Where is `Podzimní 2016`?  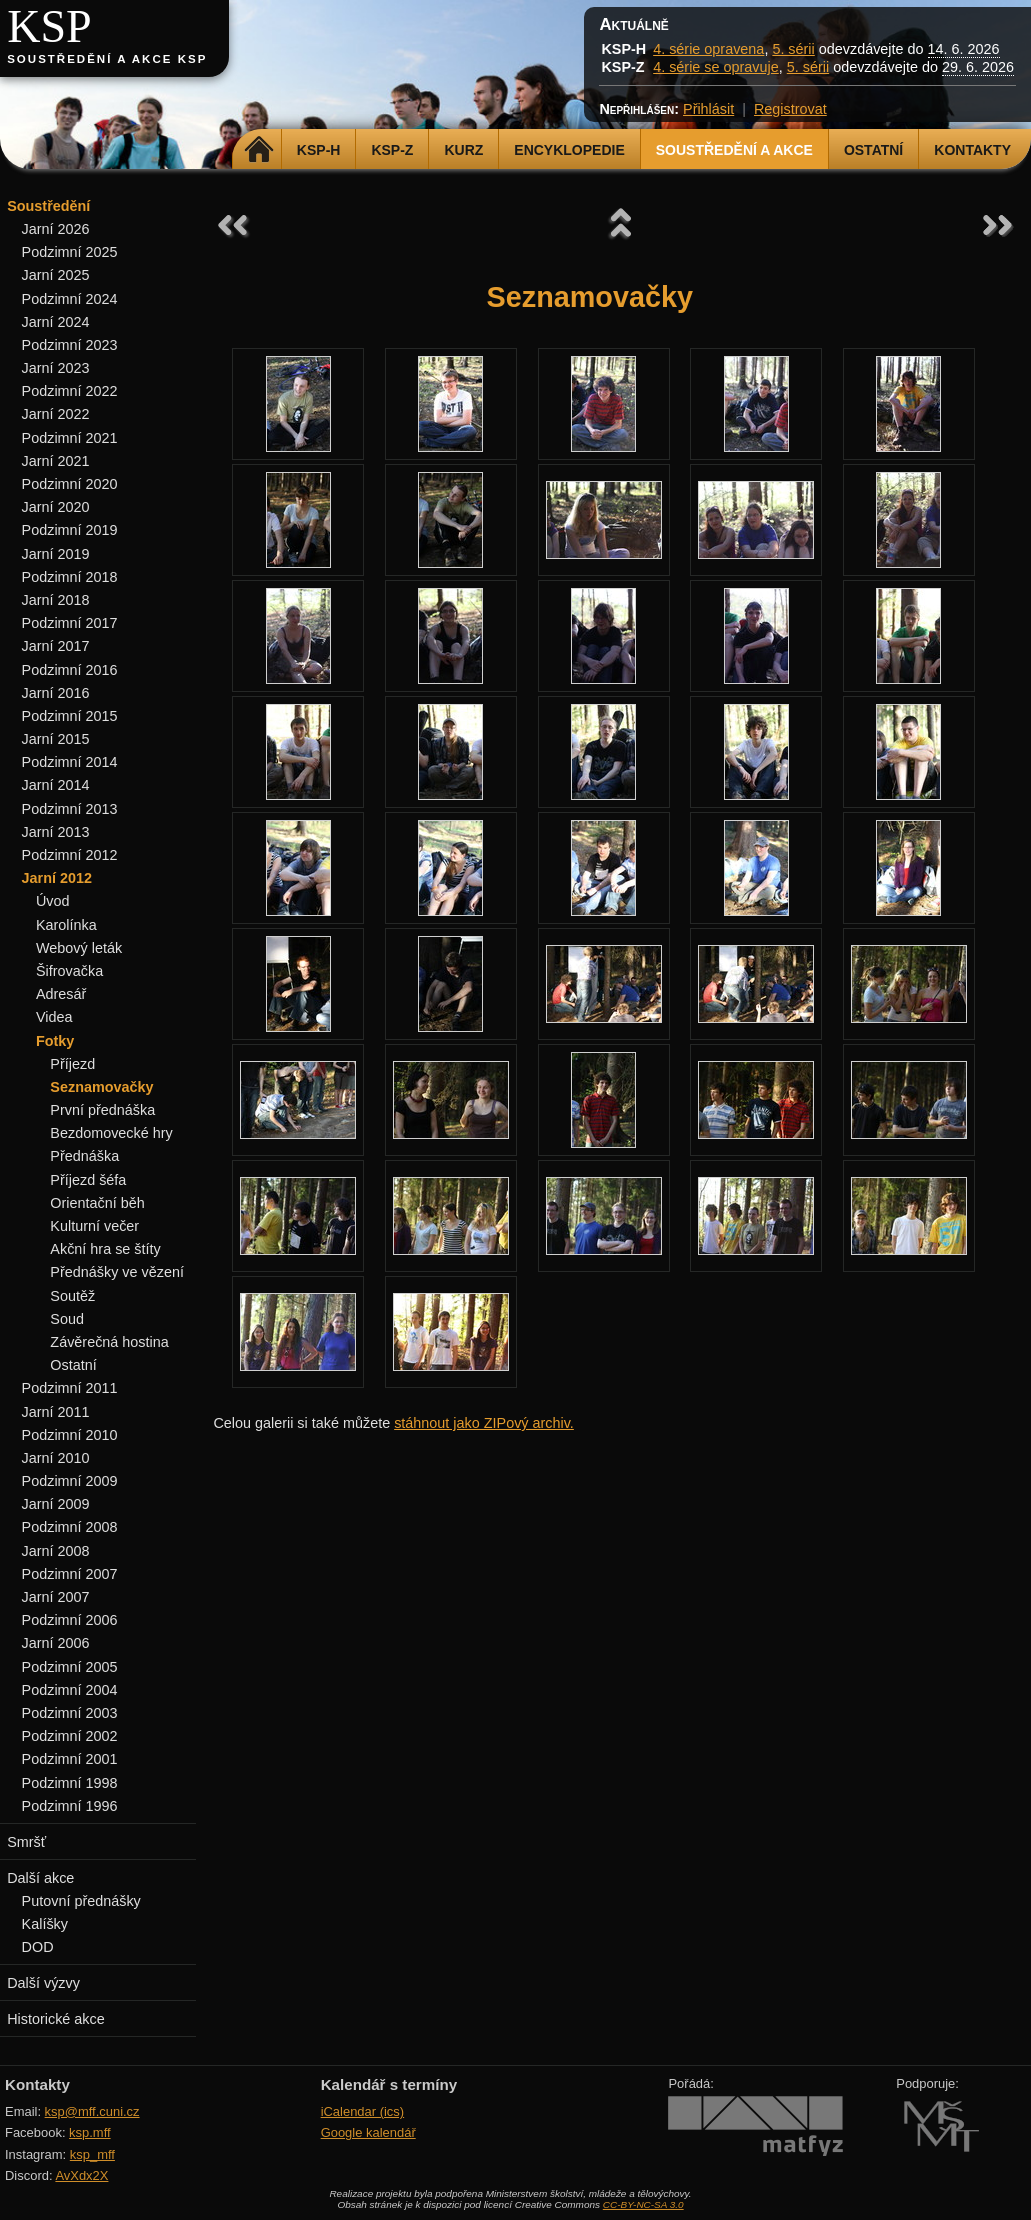
Podzimní 2016 is located at coordinates (70, 670).